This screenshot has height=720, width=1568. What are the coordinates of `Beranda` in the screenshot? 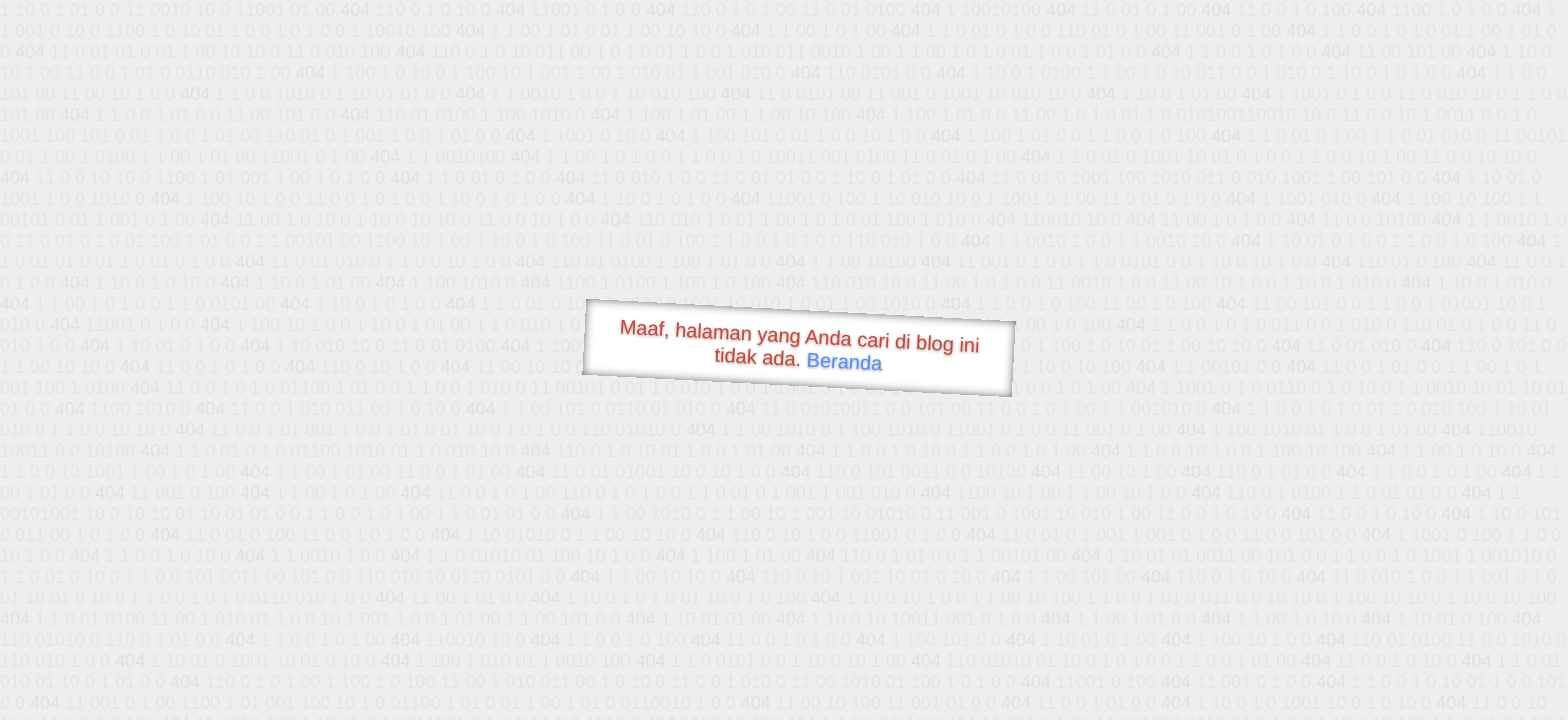 It's located at (844, 361).